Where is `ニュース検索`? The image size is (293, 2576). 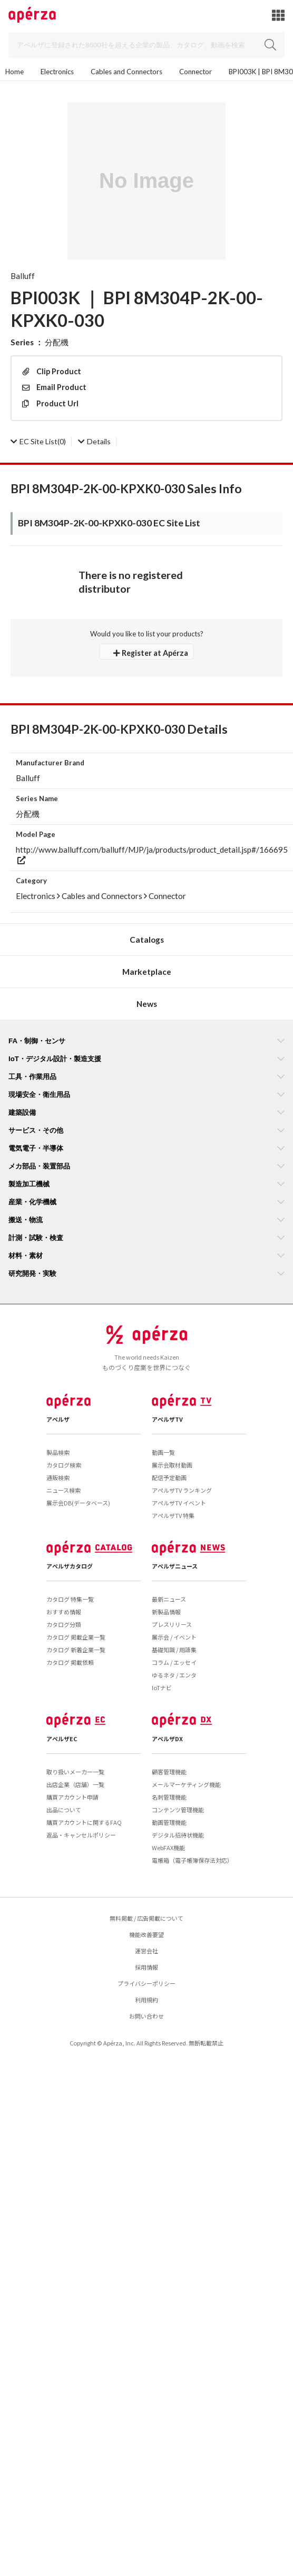
ニュース検索 is located at coordinates (63, 1490).